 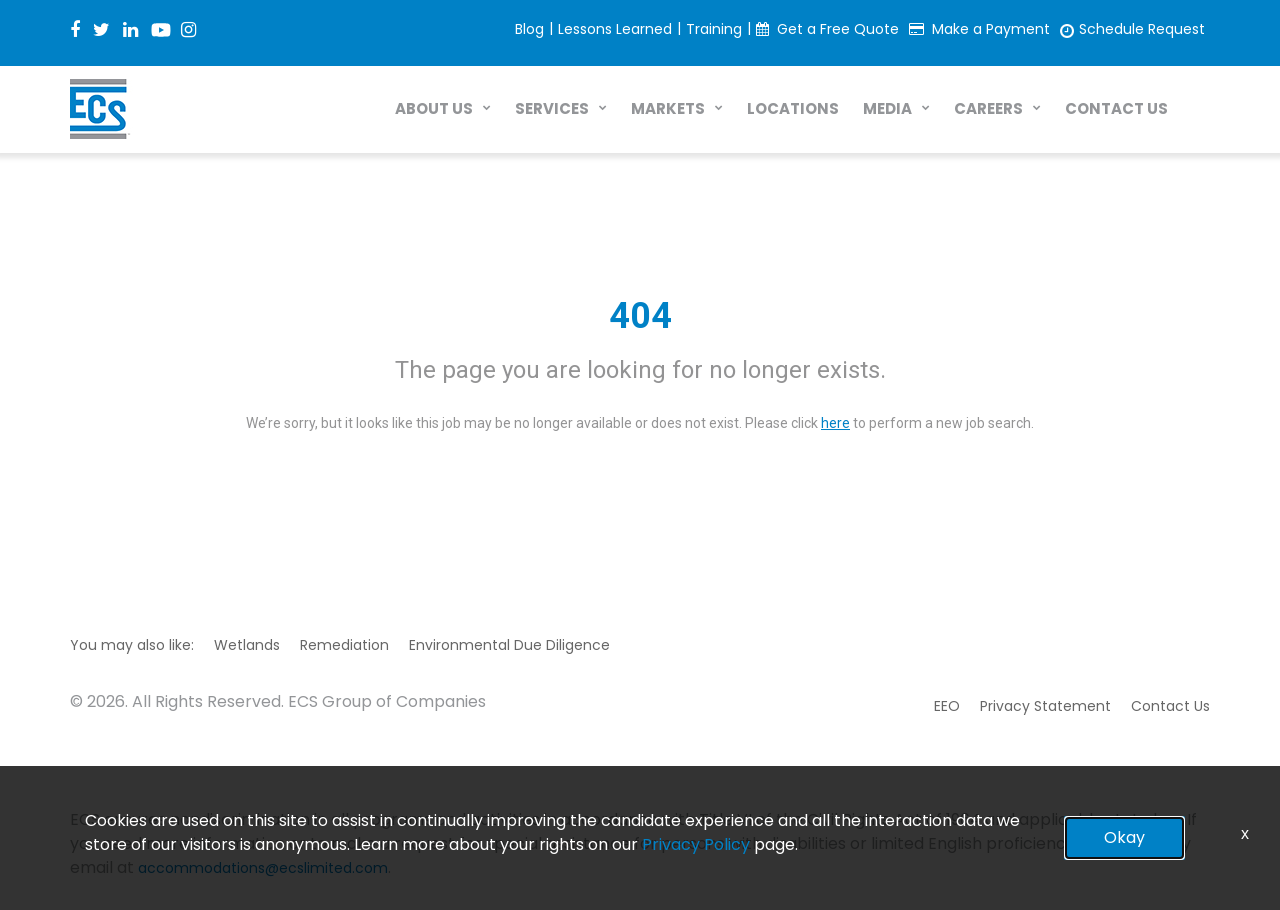 What do you see at coordinates (793, 108) in the screenshot?
I see `LOCATIONS` at bounding box center [793, 108].